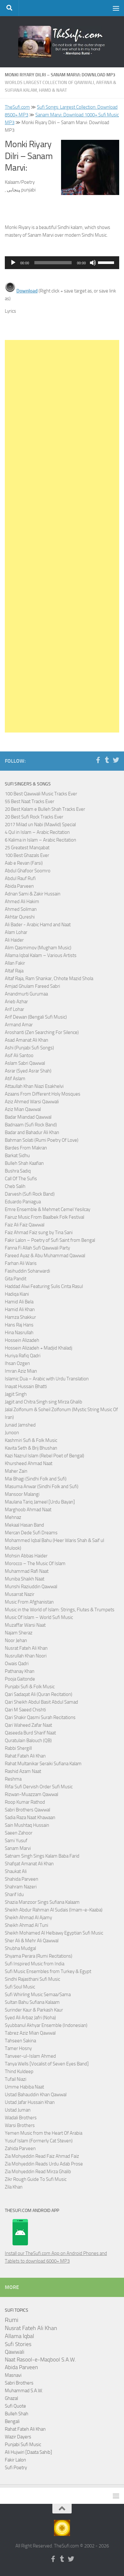  What do you see at coordinates (32, 1979) in the screenshot?
I see `Sindhi Rajasthani Sufi Music` at bounding box center [32, 1979].